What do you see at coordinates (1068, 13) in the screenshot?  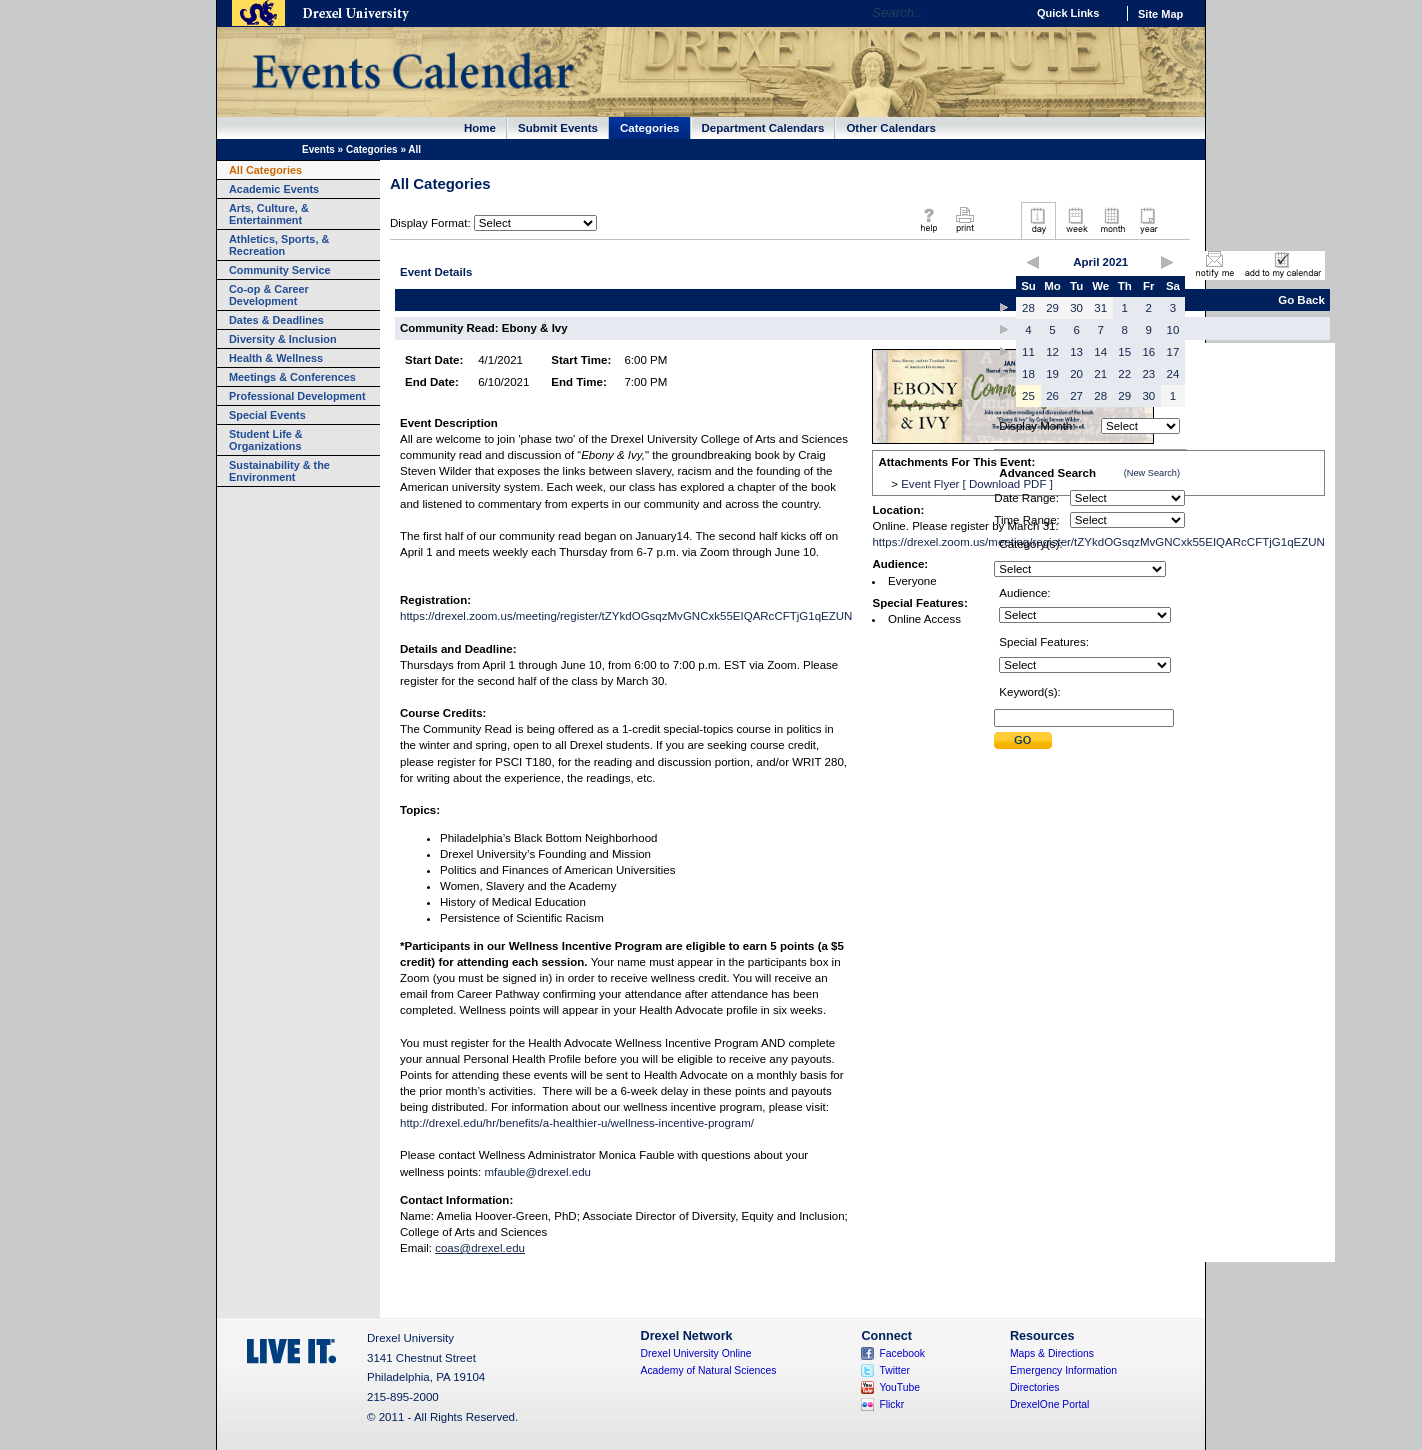 I see `Quick Links` at bounding box center [1068, 13].